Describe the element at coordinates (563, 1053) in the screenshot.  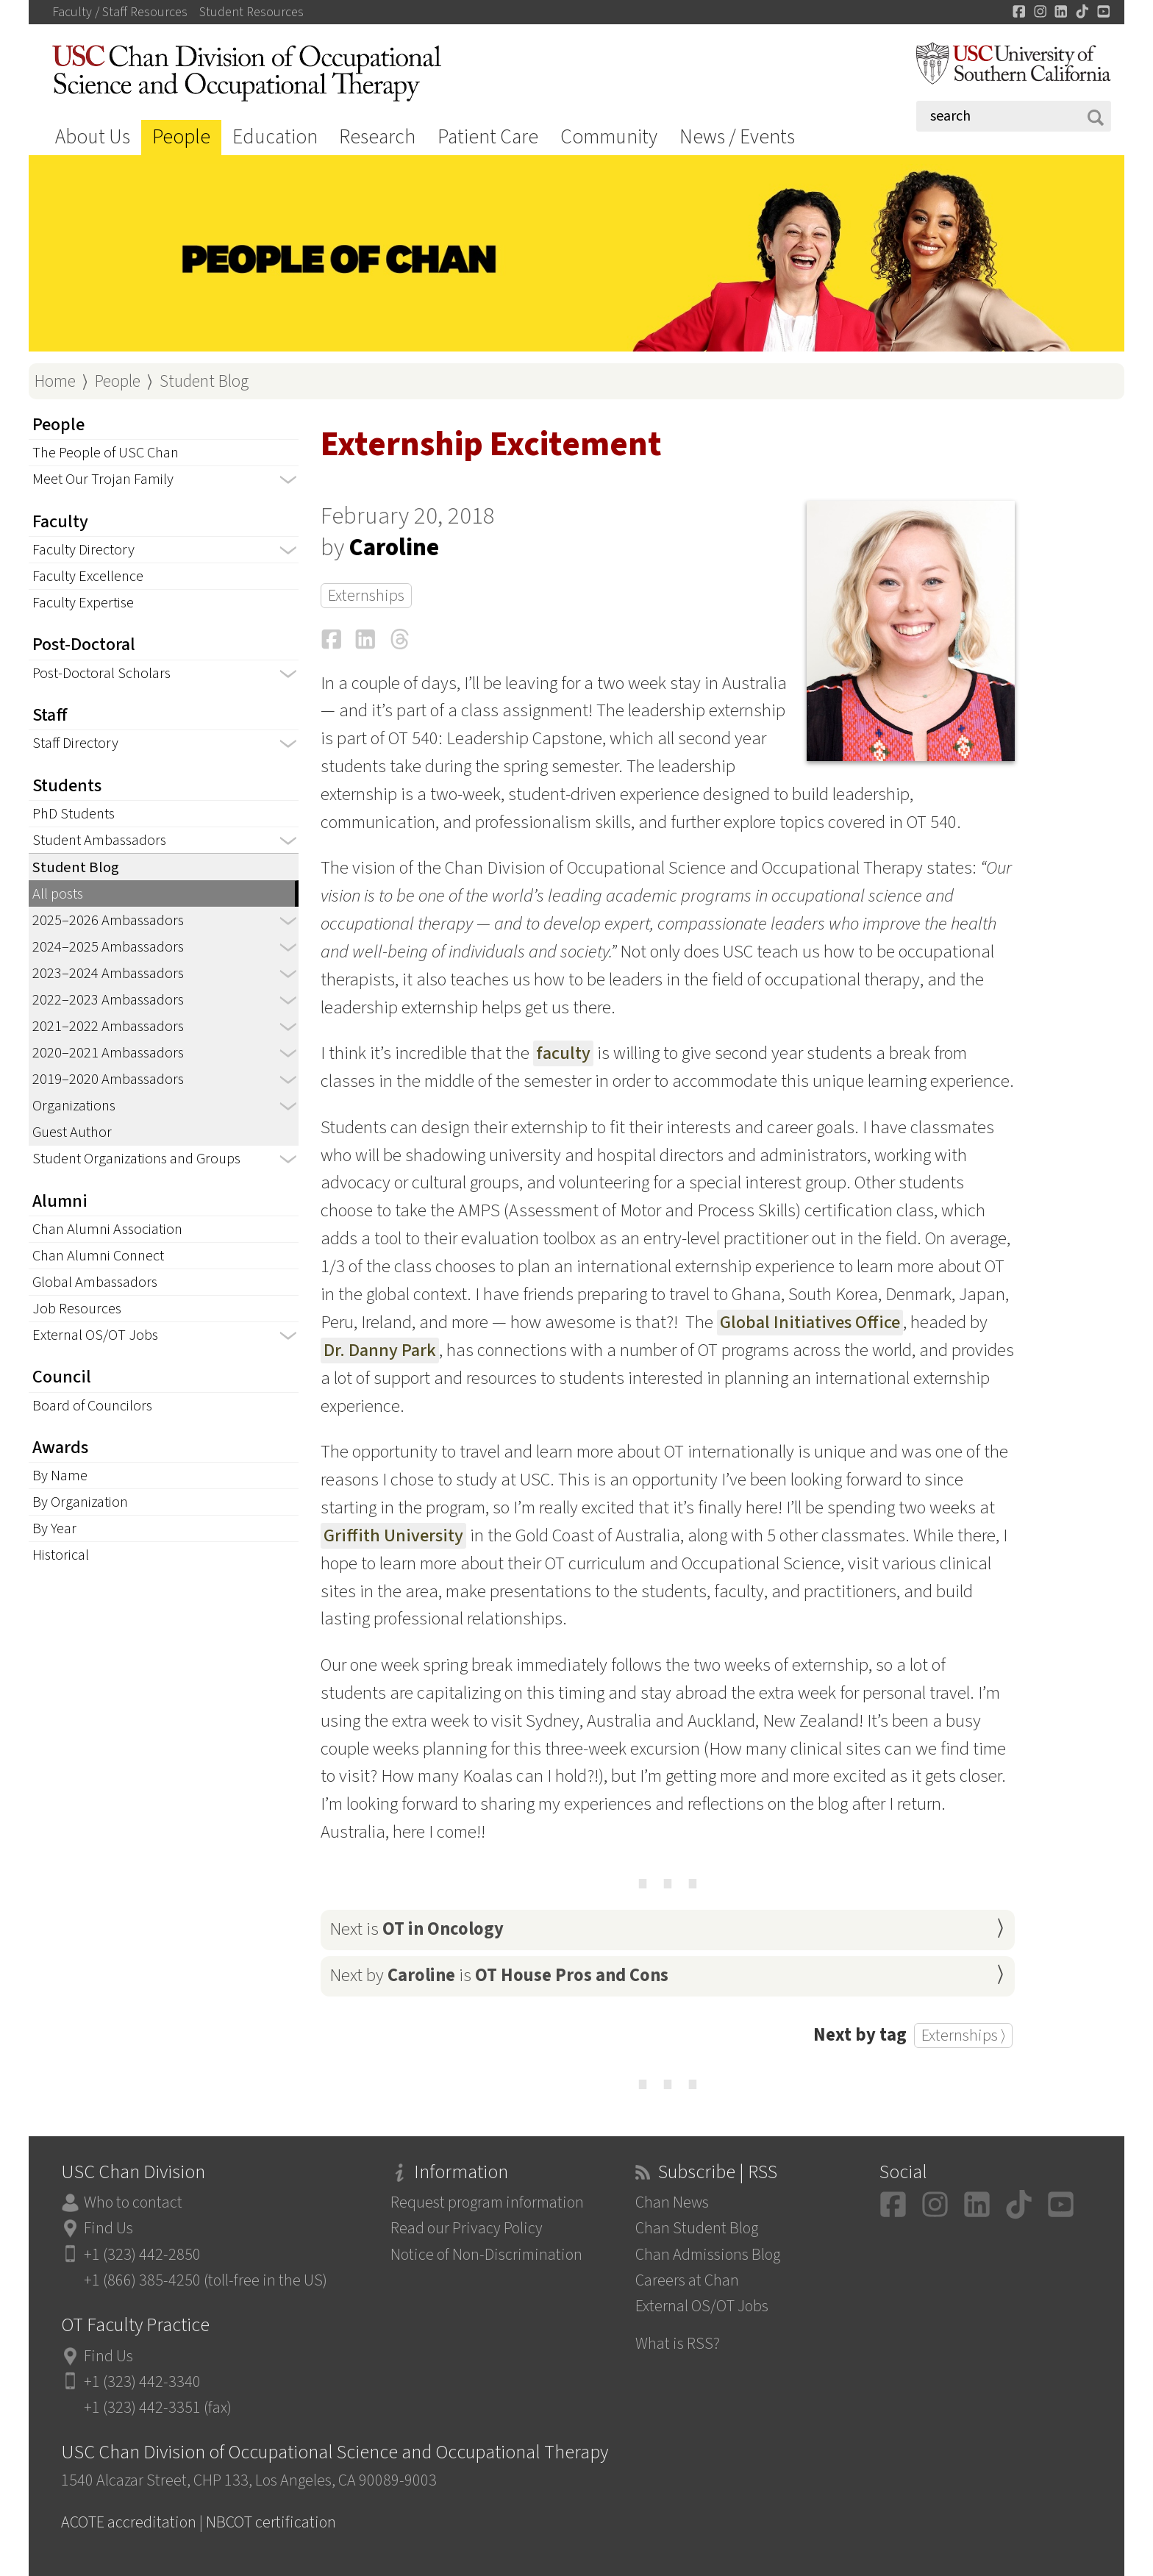
I see `faculty` at that location.